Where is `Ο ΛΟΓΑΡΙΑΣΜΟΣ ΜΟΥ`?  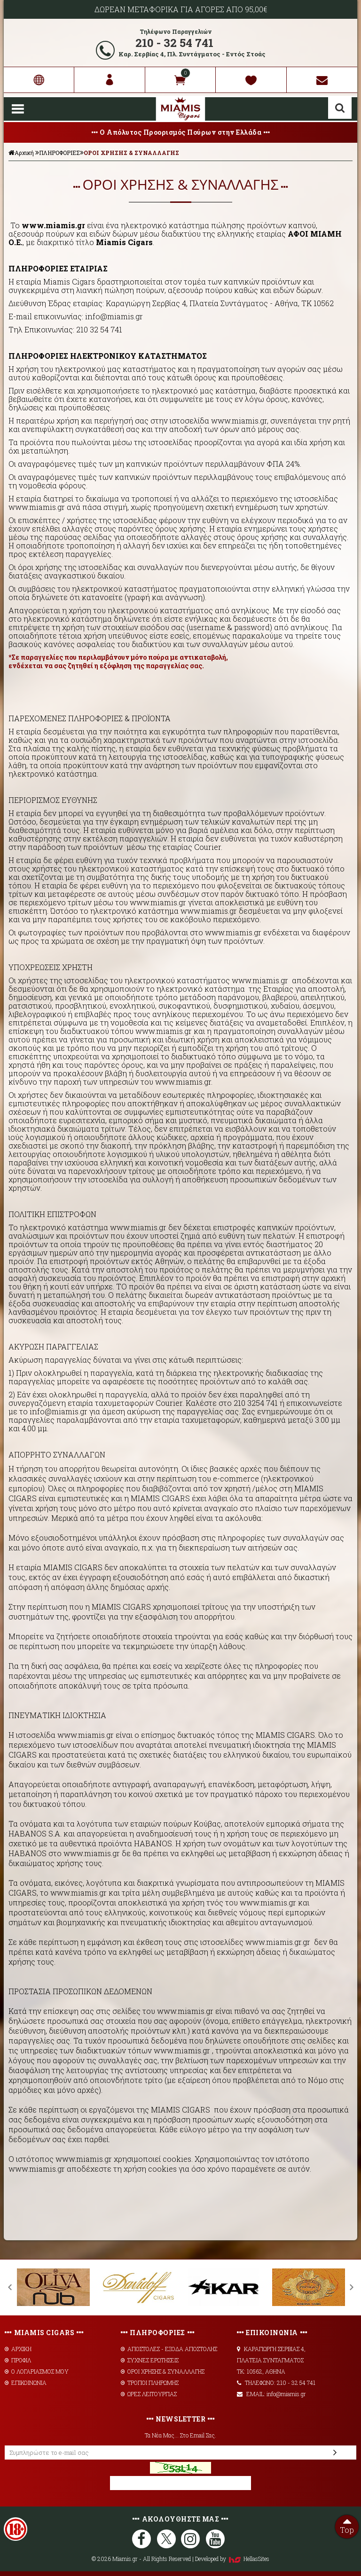 Ο ΛΟΓΑΡΙΑΣΜΟΣ ΜΟΥ is located at coordinates (37, 2371).